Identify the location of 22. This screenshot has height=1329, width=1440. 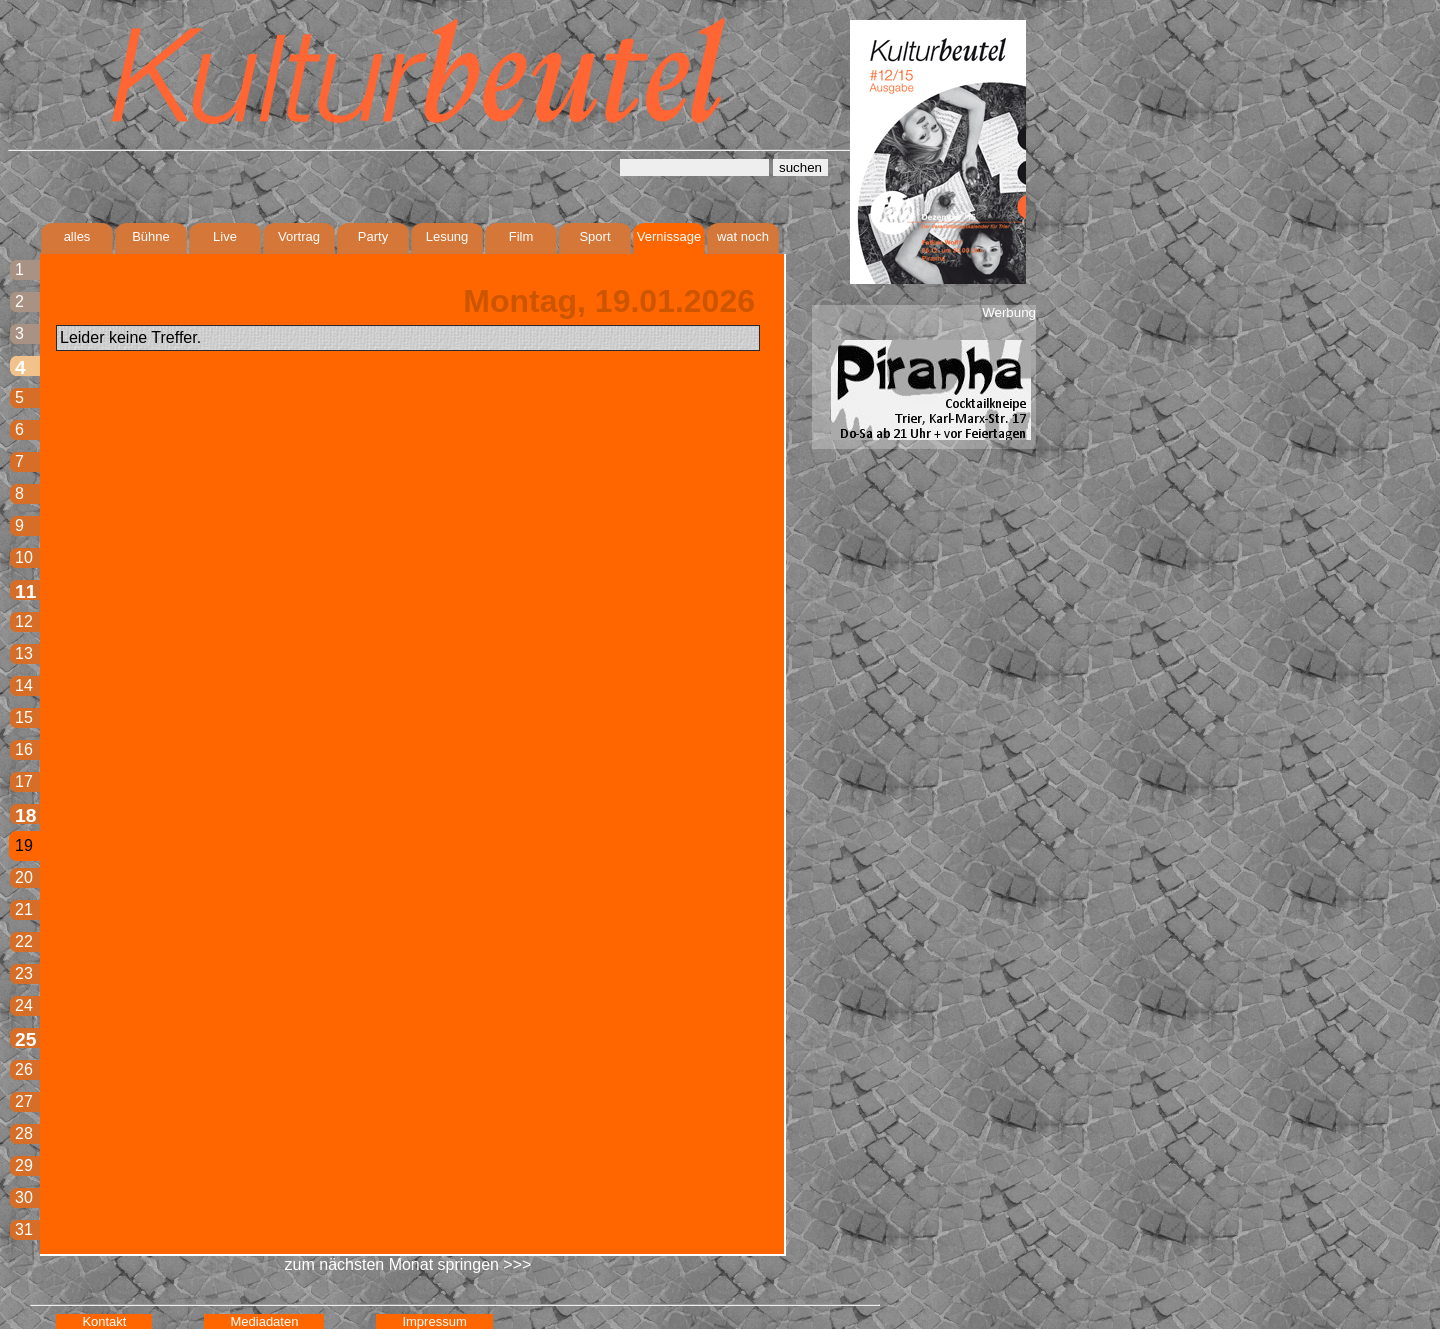
(24, 941).